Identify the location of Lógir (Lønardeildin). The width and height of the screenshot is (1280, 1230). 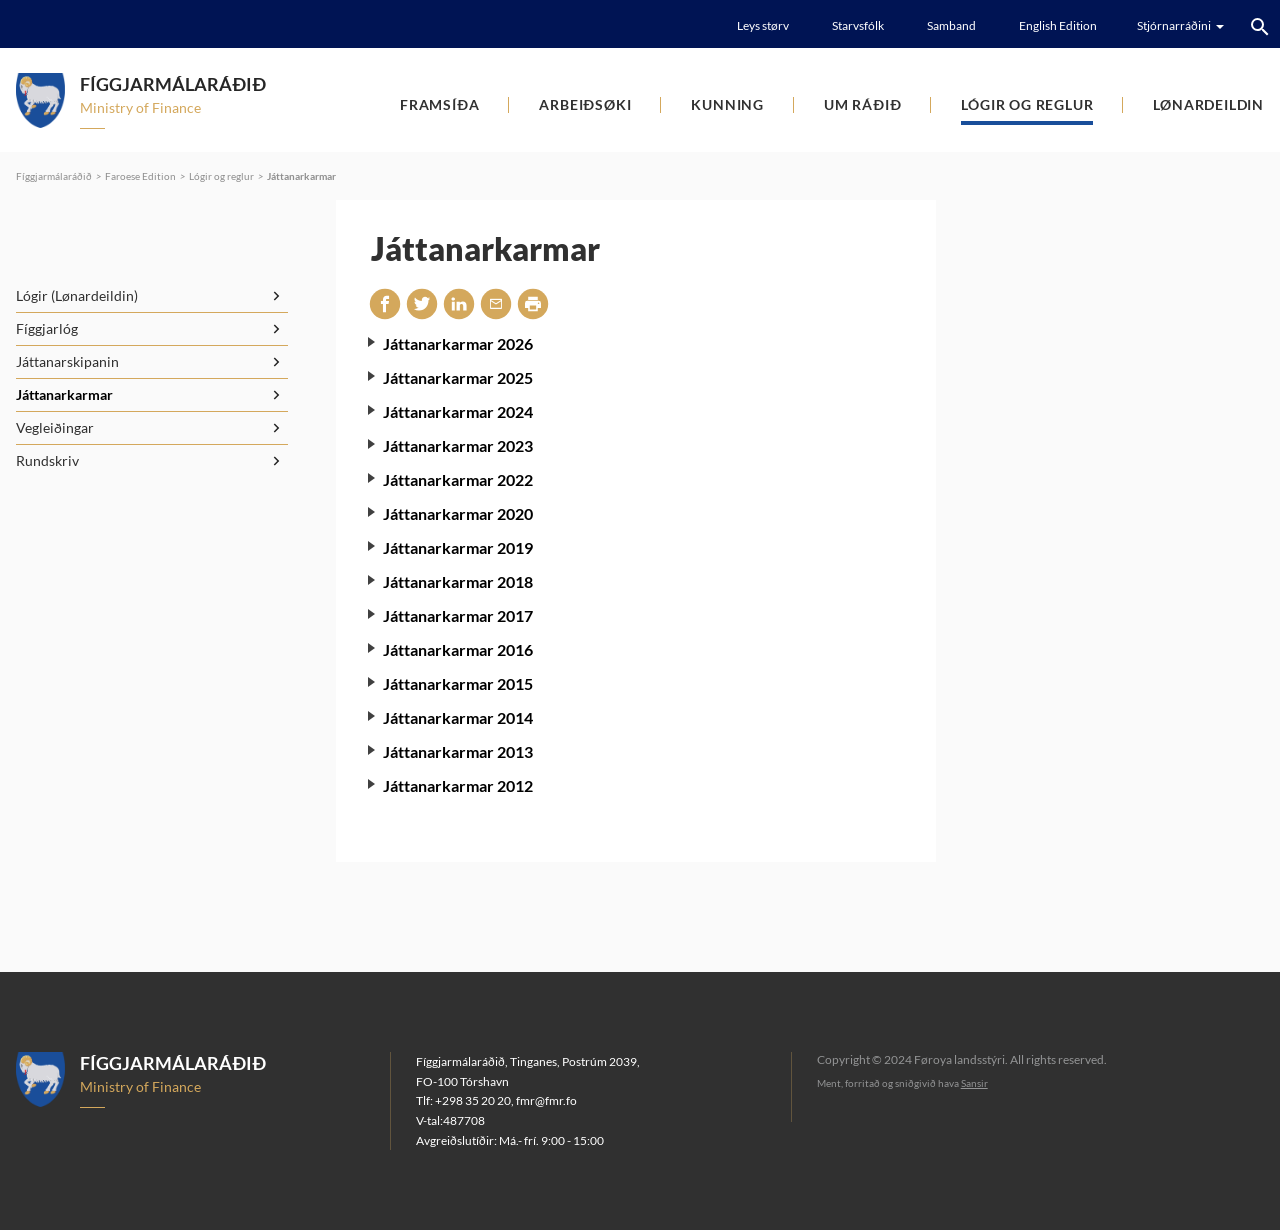
(77, 295).